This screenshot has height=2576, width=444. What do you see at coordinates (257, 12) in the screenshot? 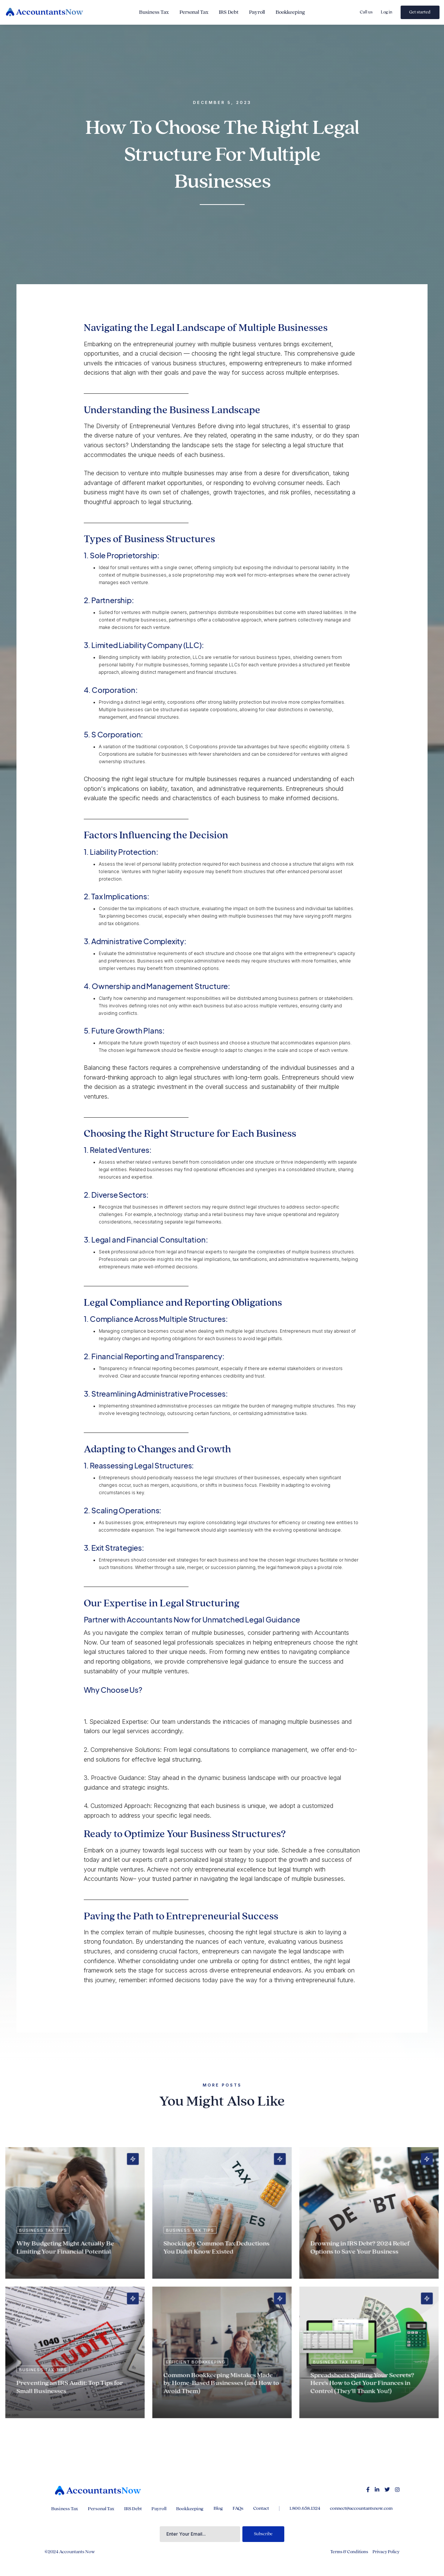
I see `Payroll` at bounding box center [257, 12].